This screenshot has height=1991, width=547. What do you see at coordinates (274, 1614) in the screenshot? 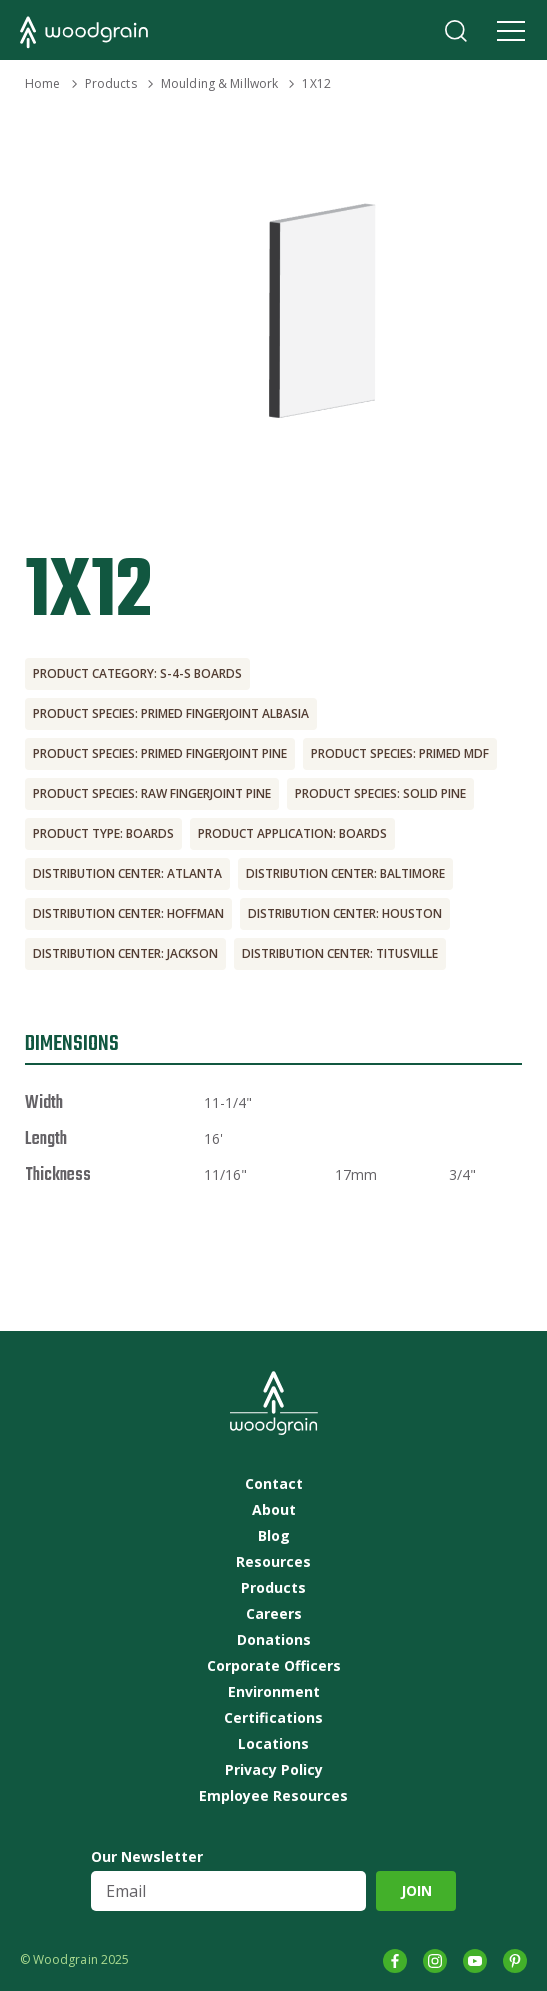
I see `Careers` at bounding box center [274, 1614].